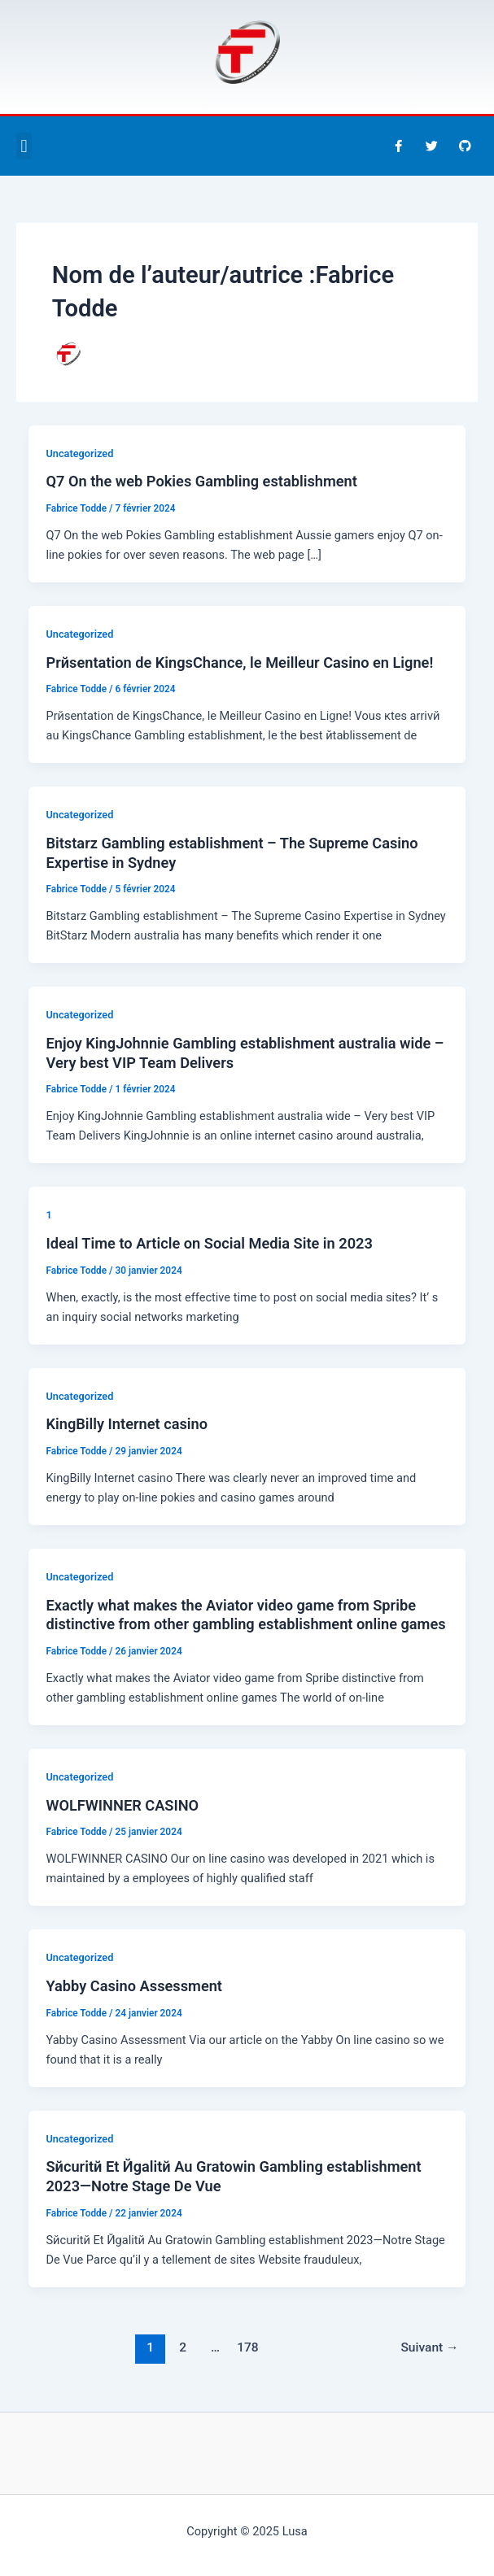 The width and height of the screenshot is (494, 2576). Describe the element at coordinates (248, 2347) in the screenshot. I see `178 [Page 178]` at that location.